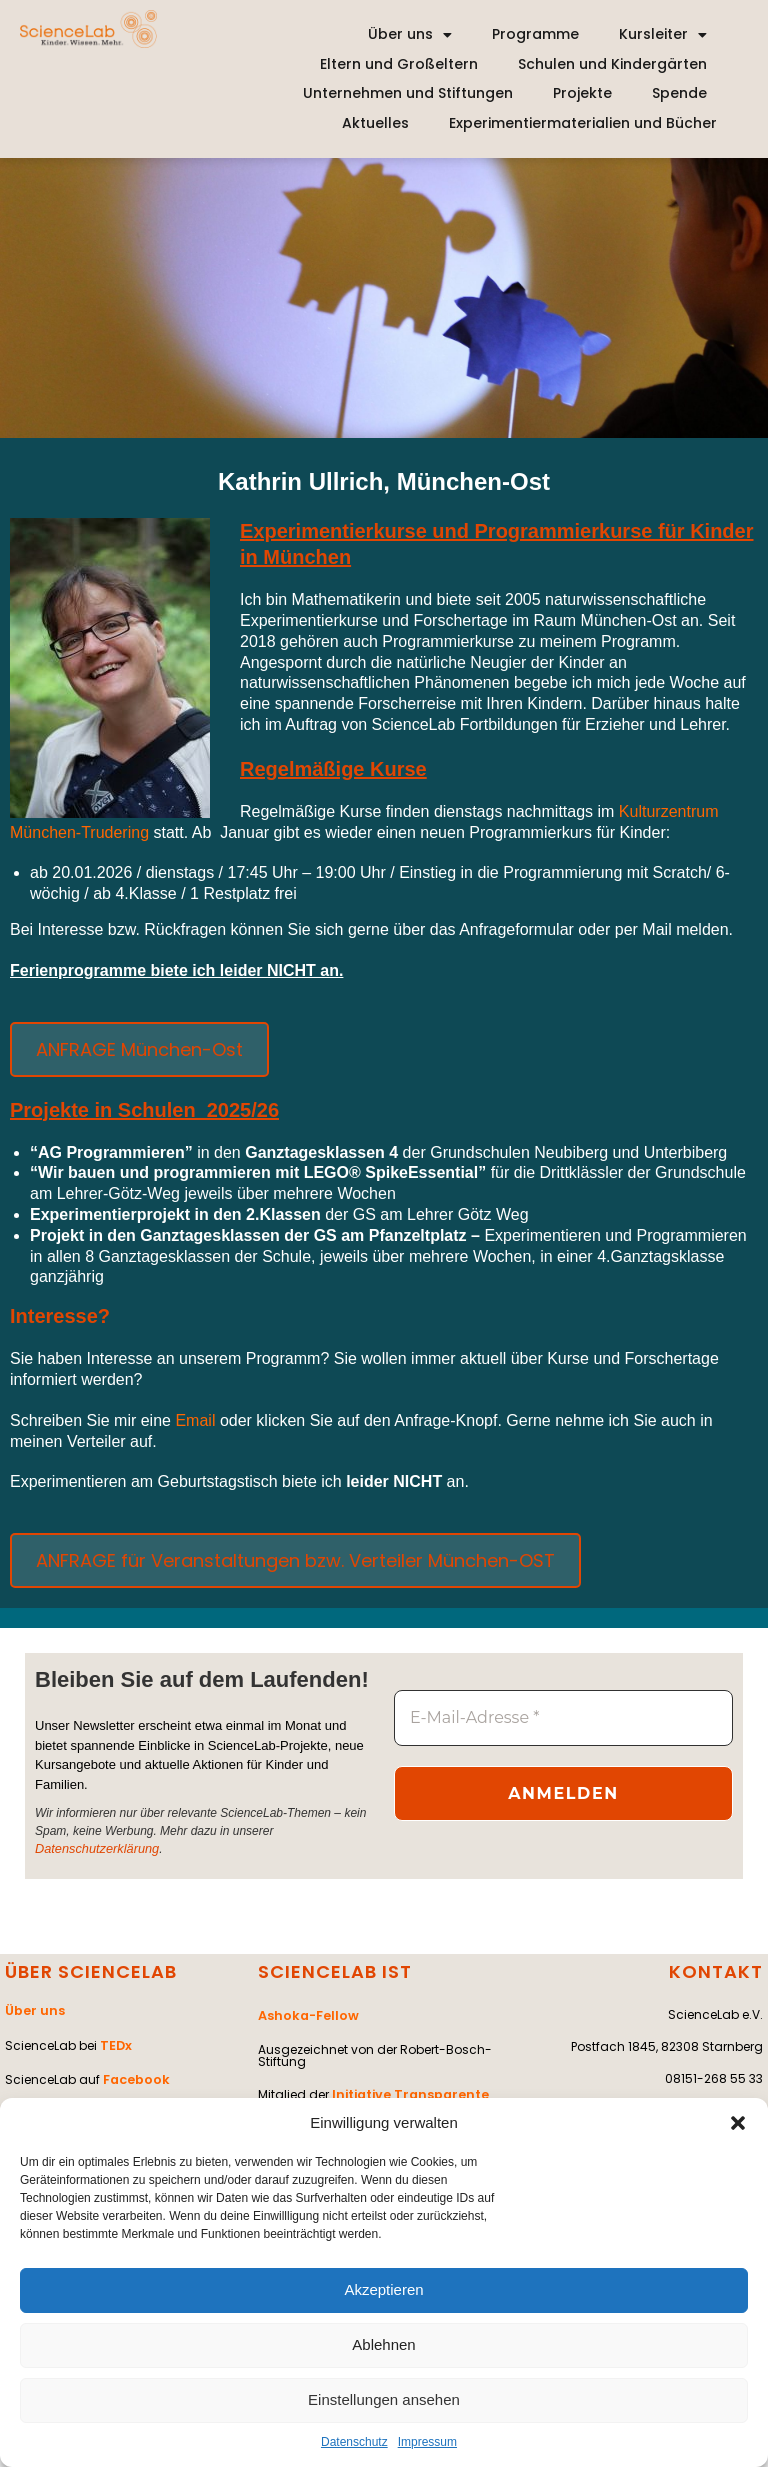  What do you see at coordinates (306, 2013) in the screenshot?
I see `Ashoka-Fellow` at bounding box center [306, 2013].